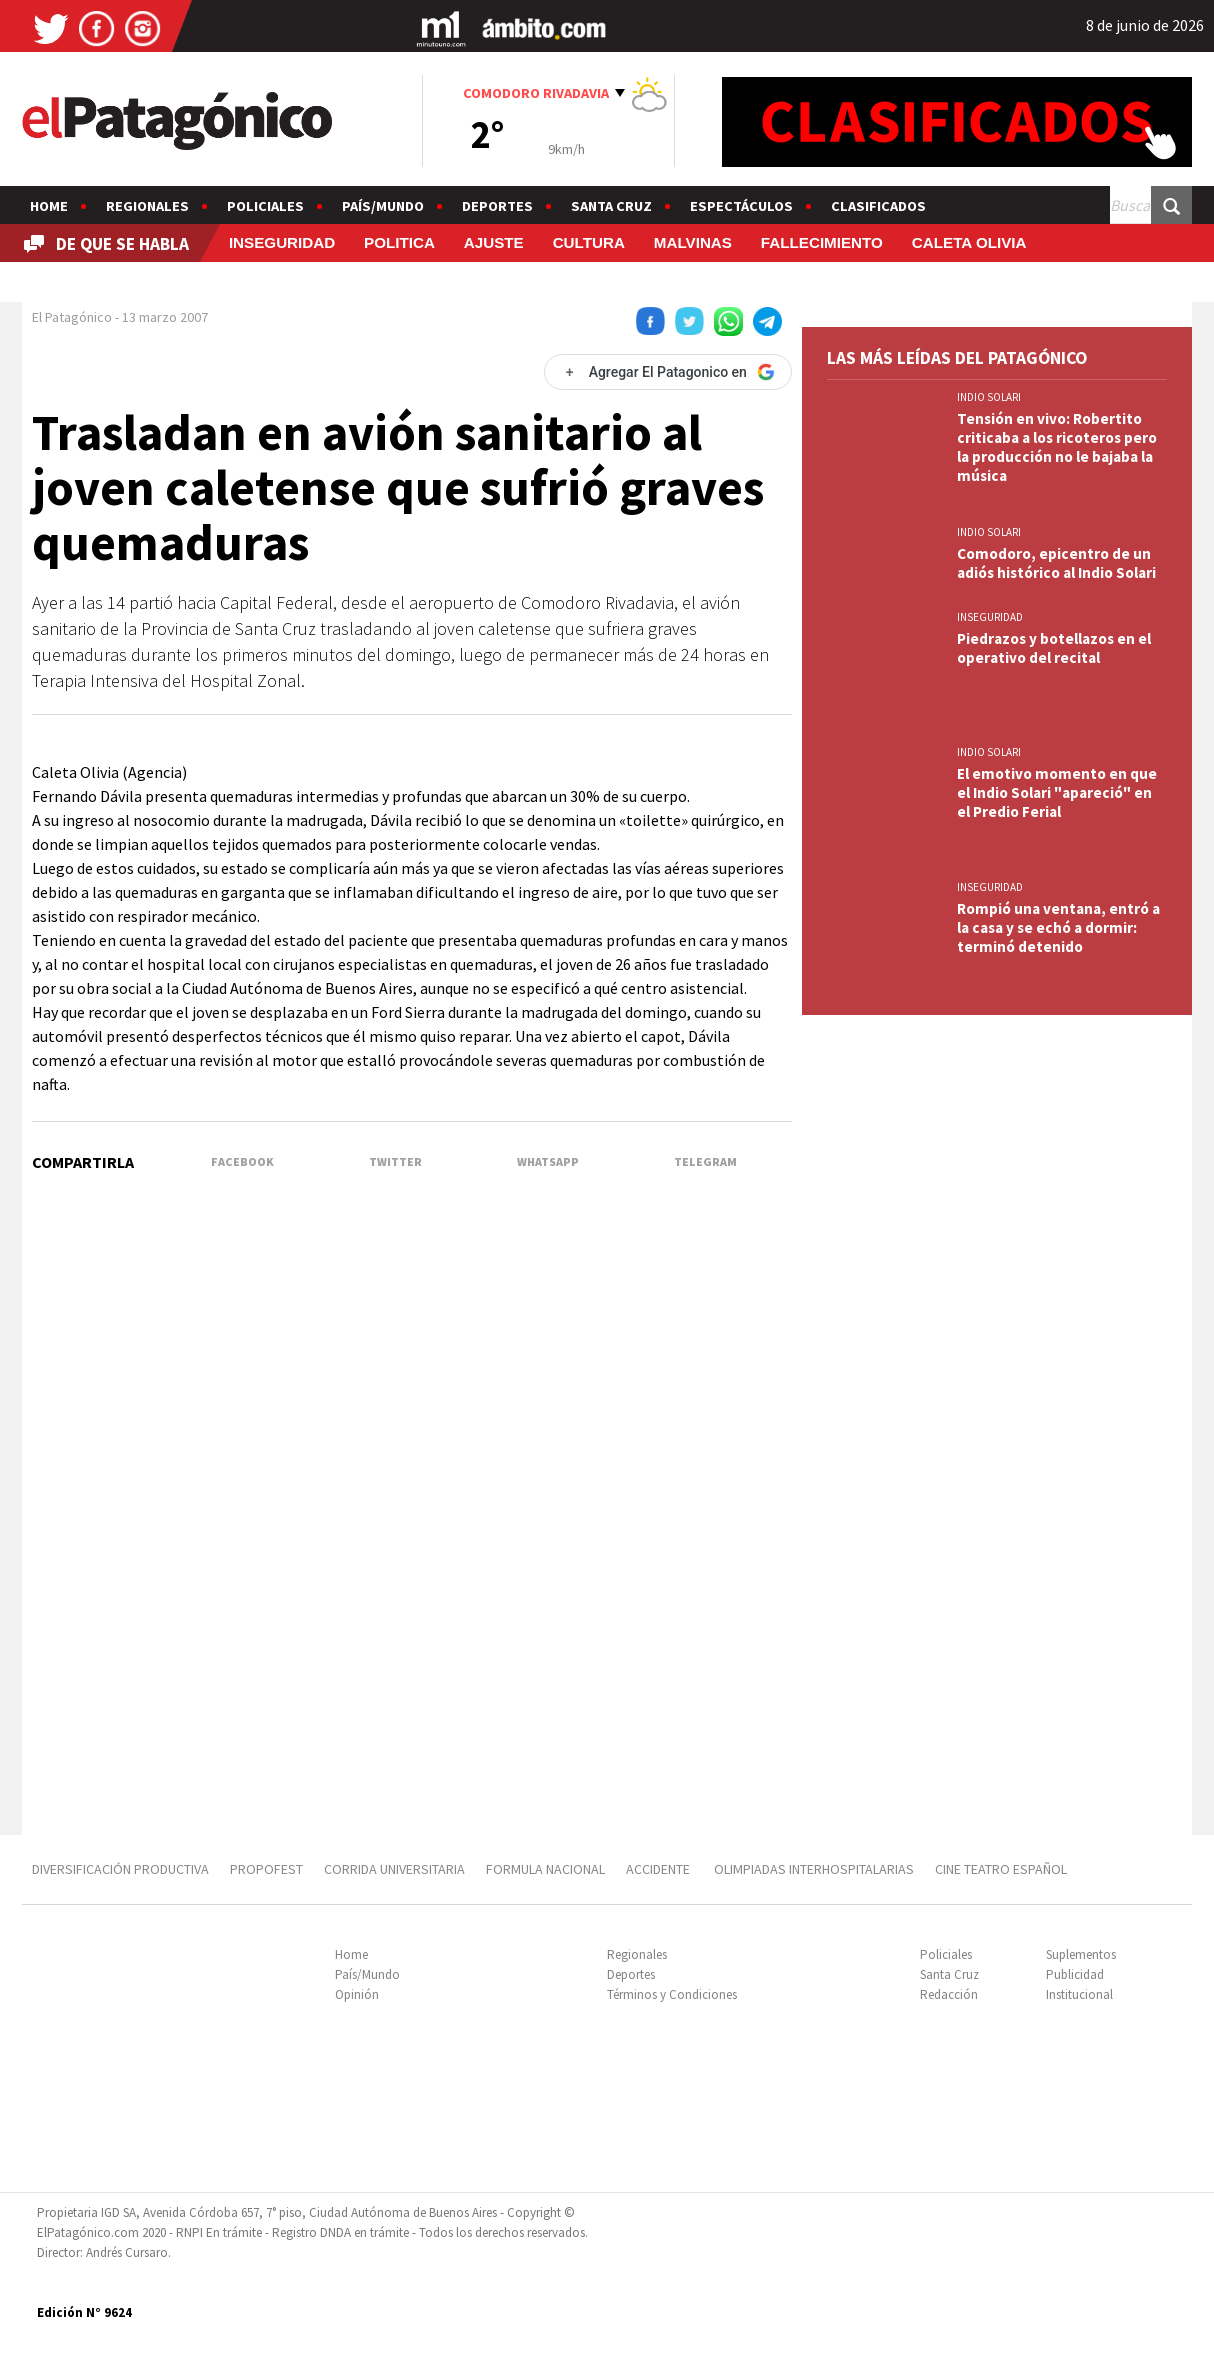 The height and width of the screenshot is (2358, 1214). I want to click on FORMULA NACIONAL, so click(545, 1869).